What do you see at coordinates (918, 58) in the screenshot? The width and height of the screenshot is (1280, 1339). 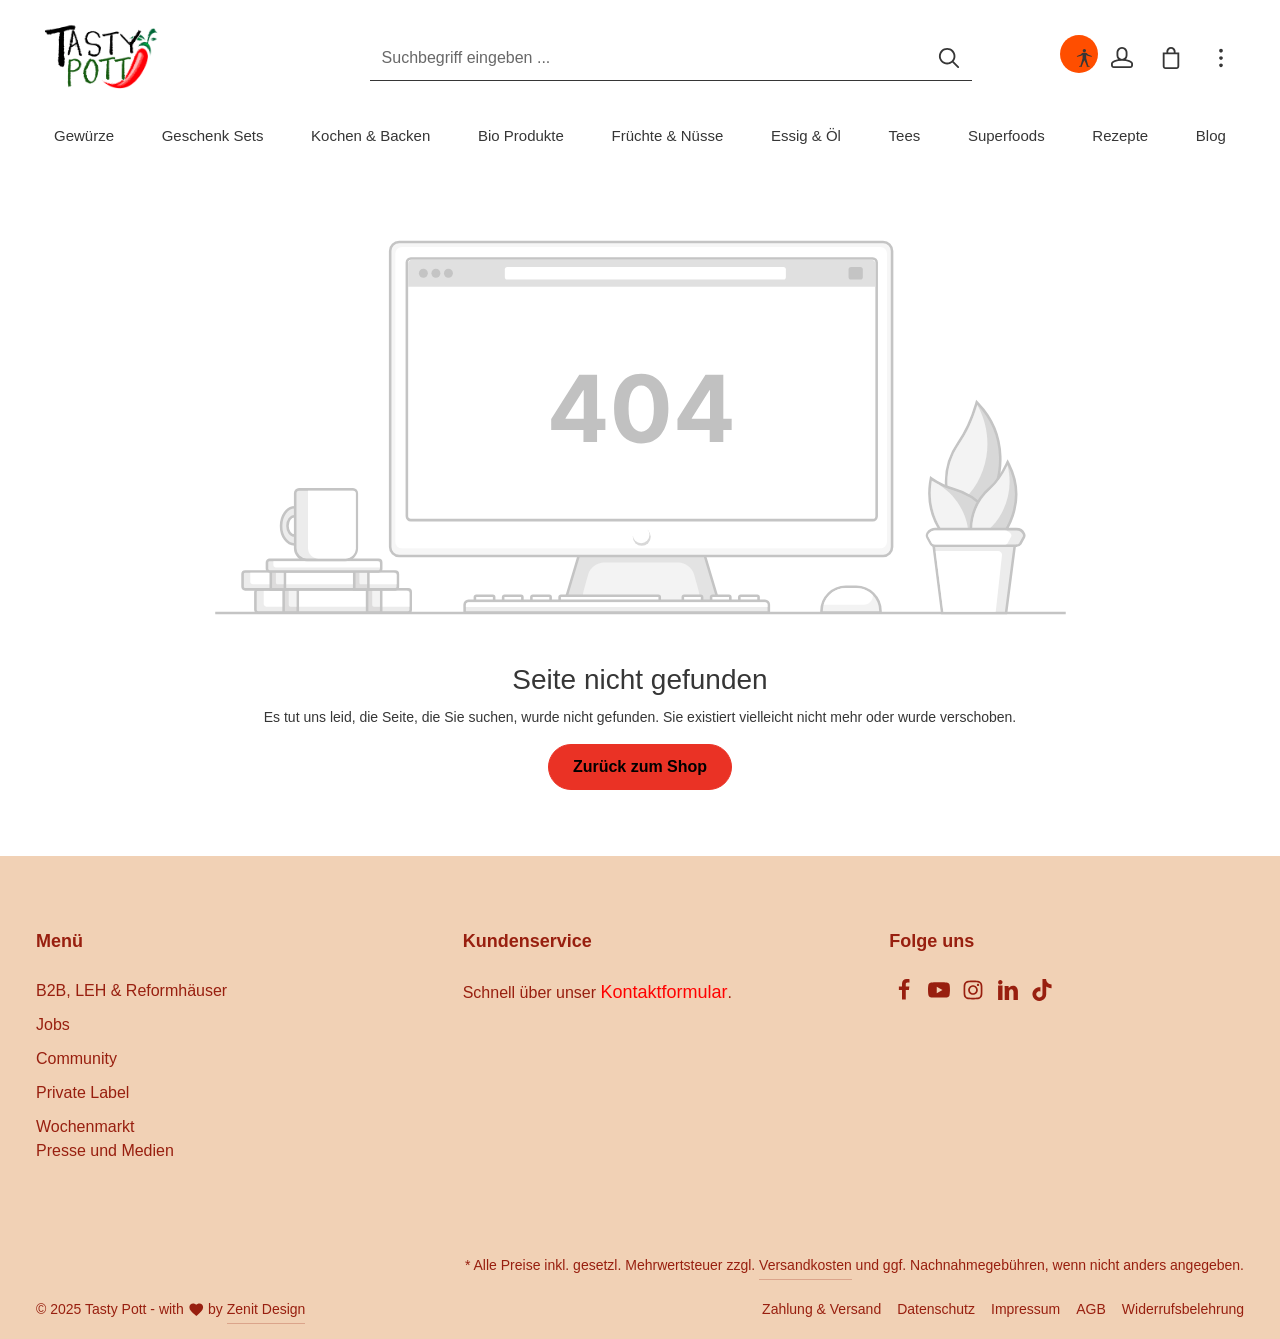 I see `[Suchen]` at bounding box center [918, 58].